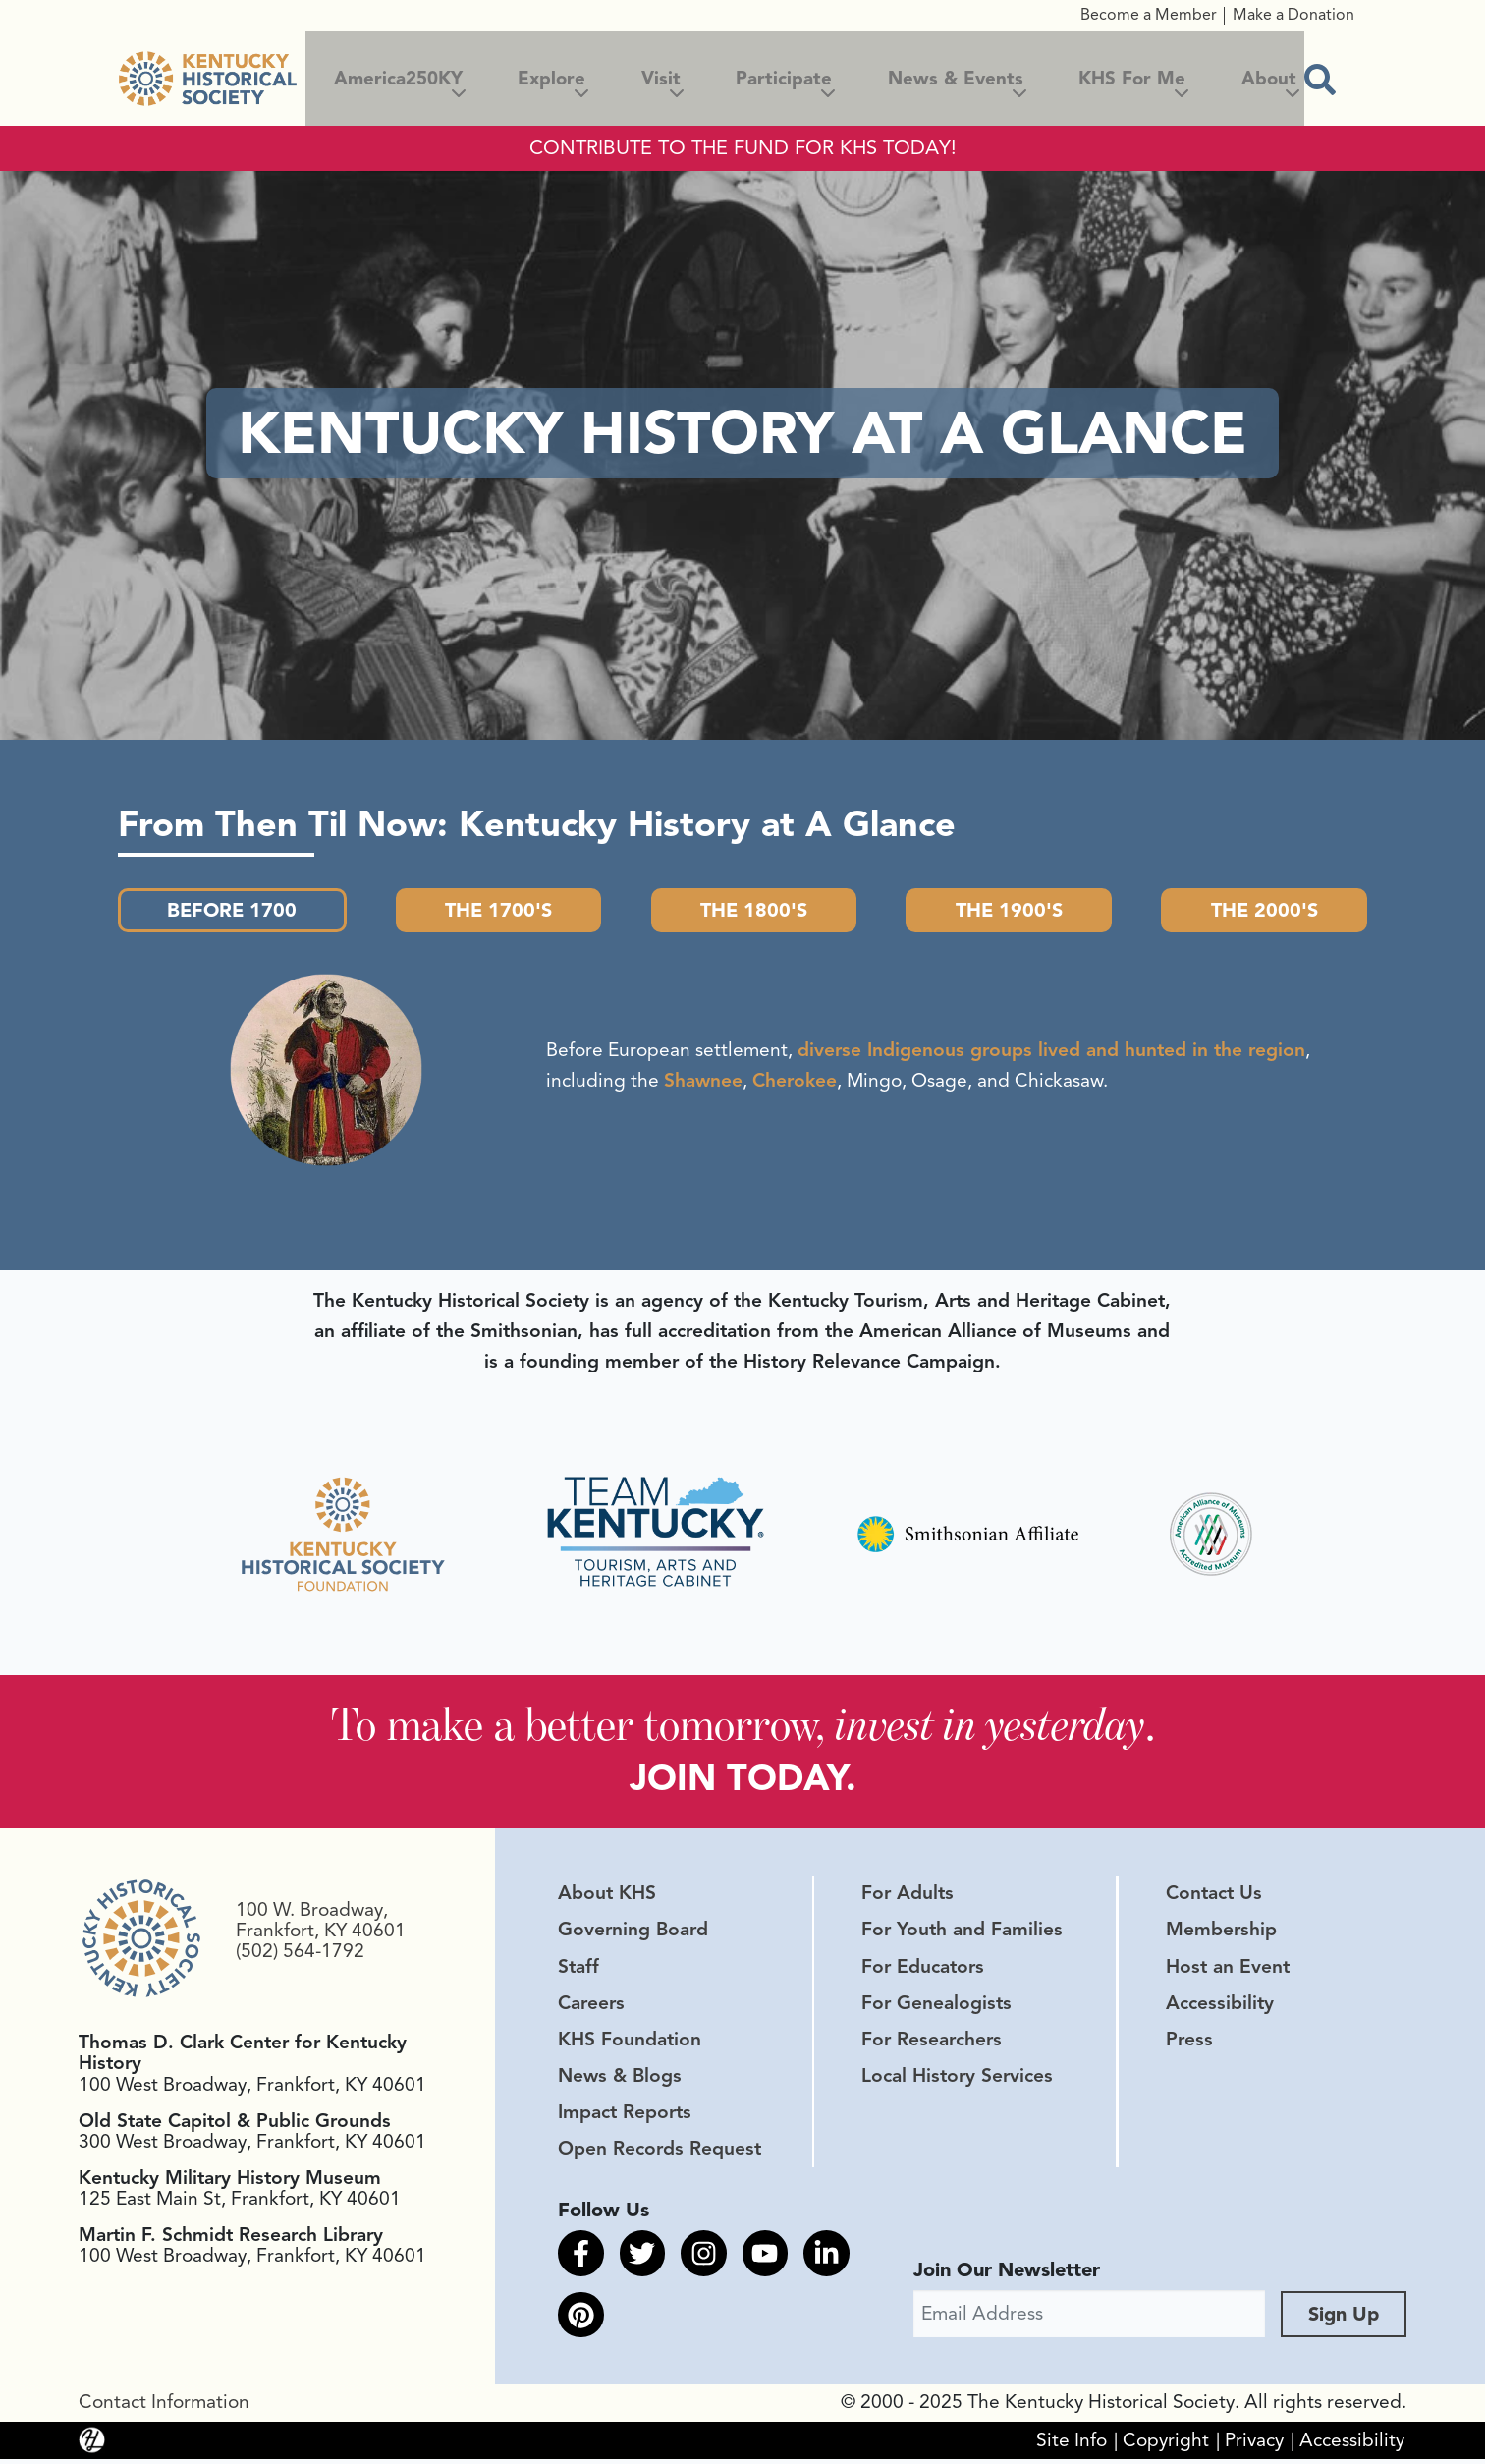 The height and width of the screenshot is (2464, 1485). I want to click on Membership, so click(1221, 1932).